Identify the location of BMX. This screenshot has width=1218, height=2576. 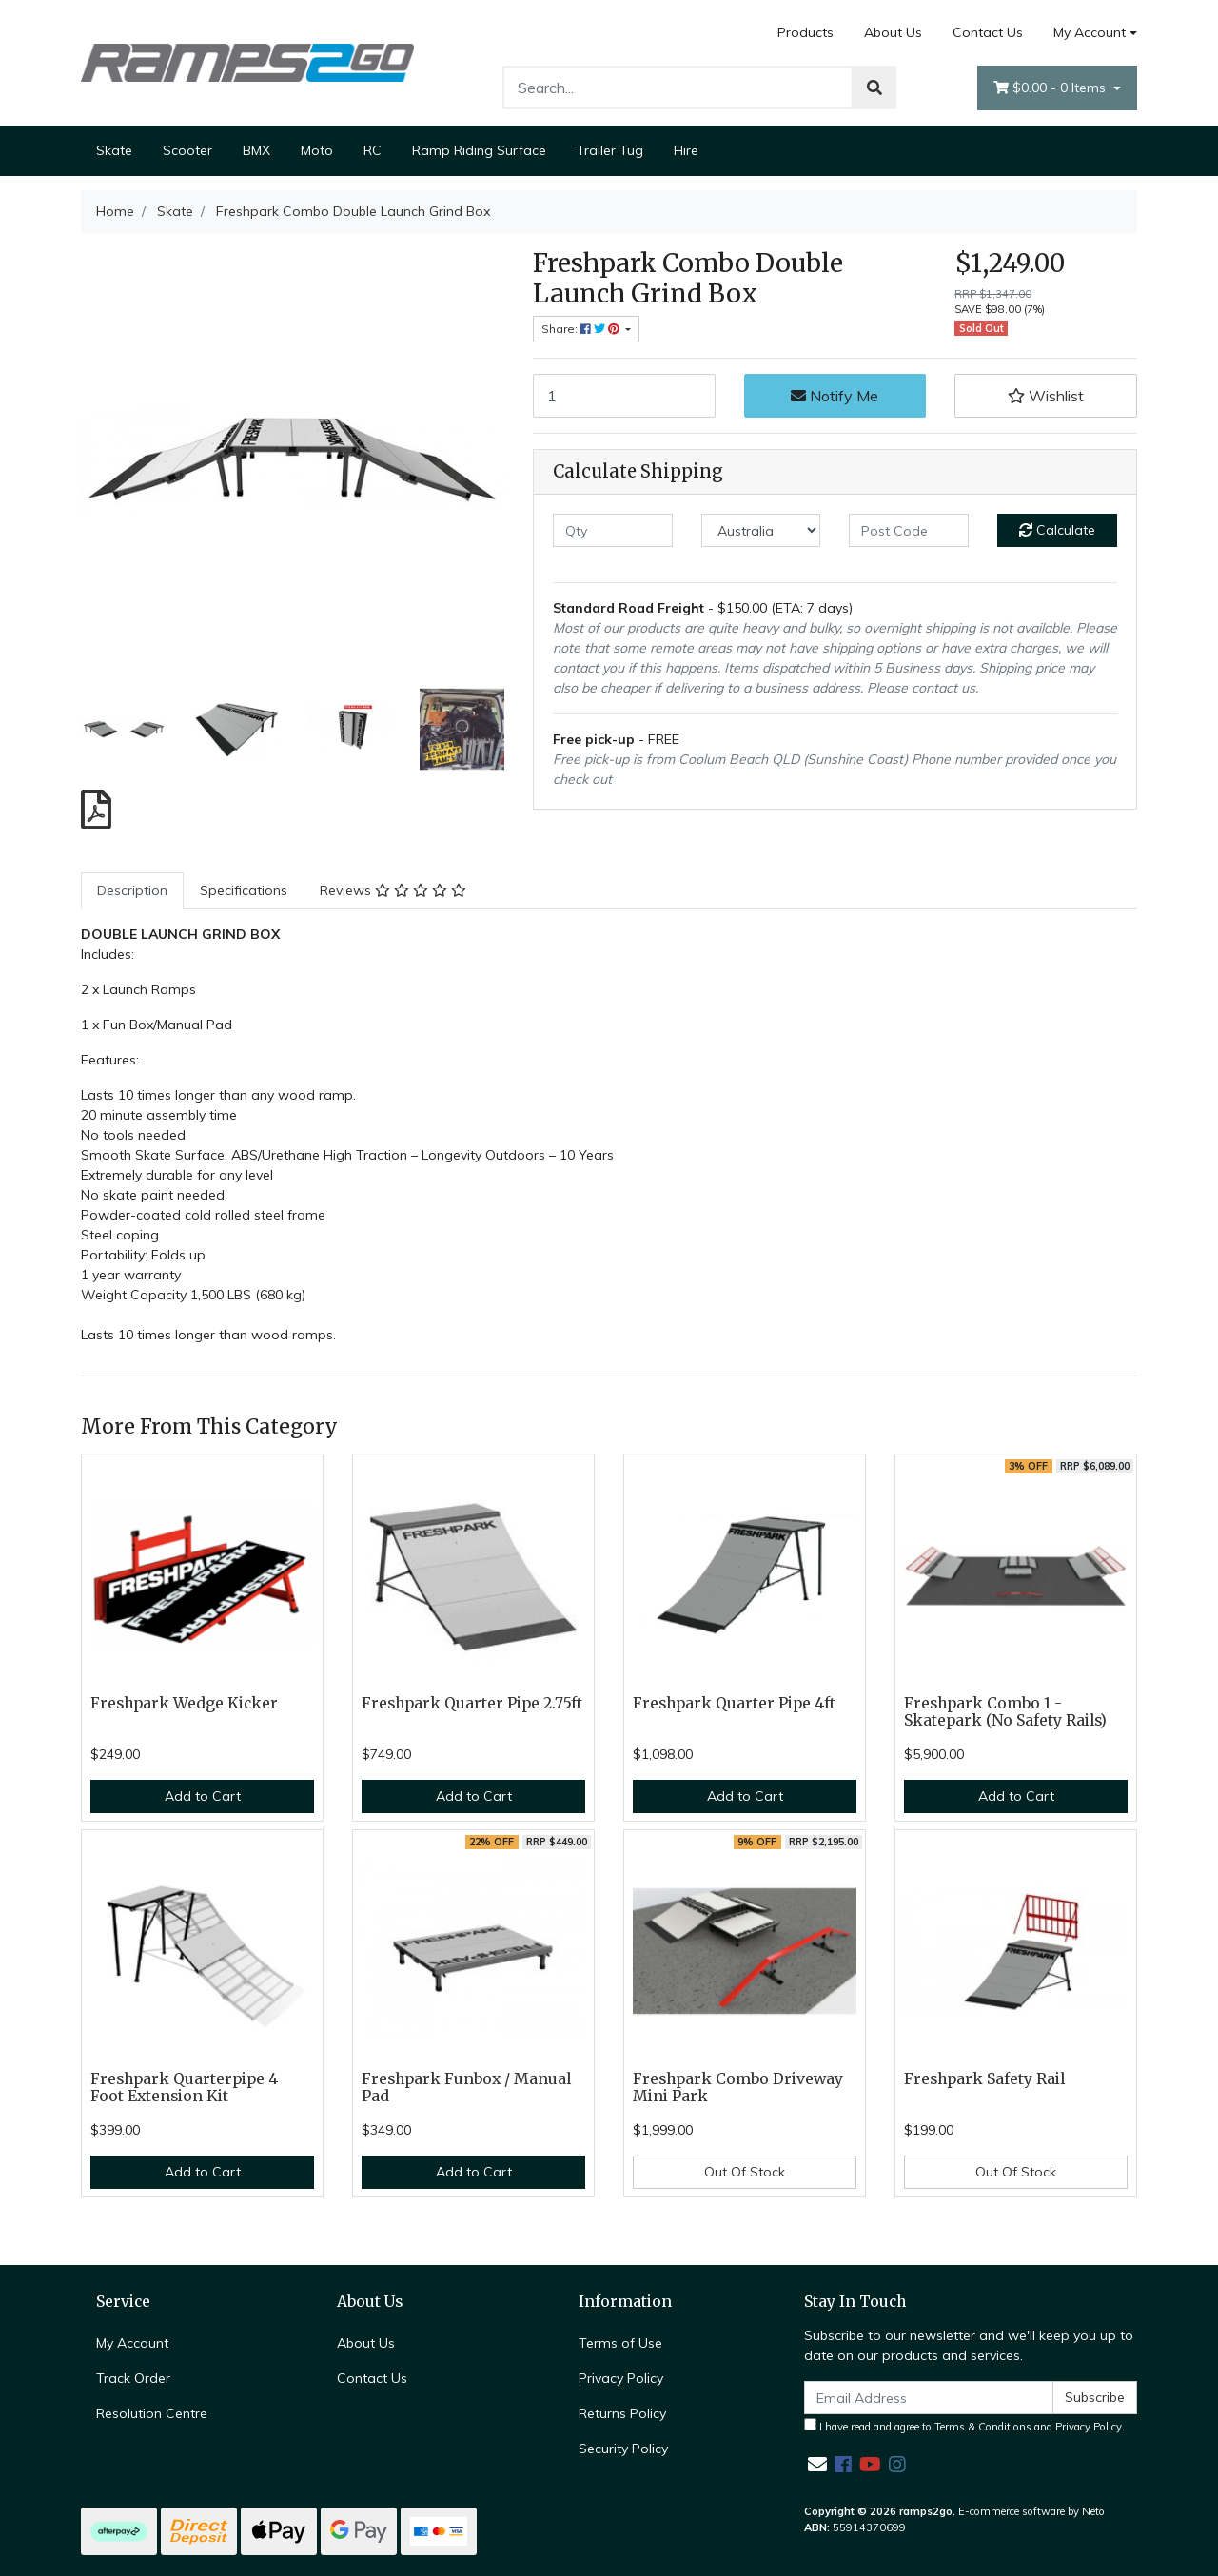
(256, 150).